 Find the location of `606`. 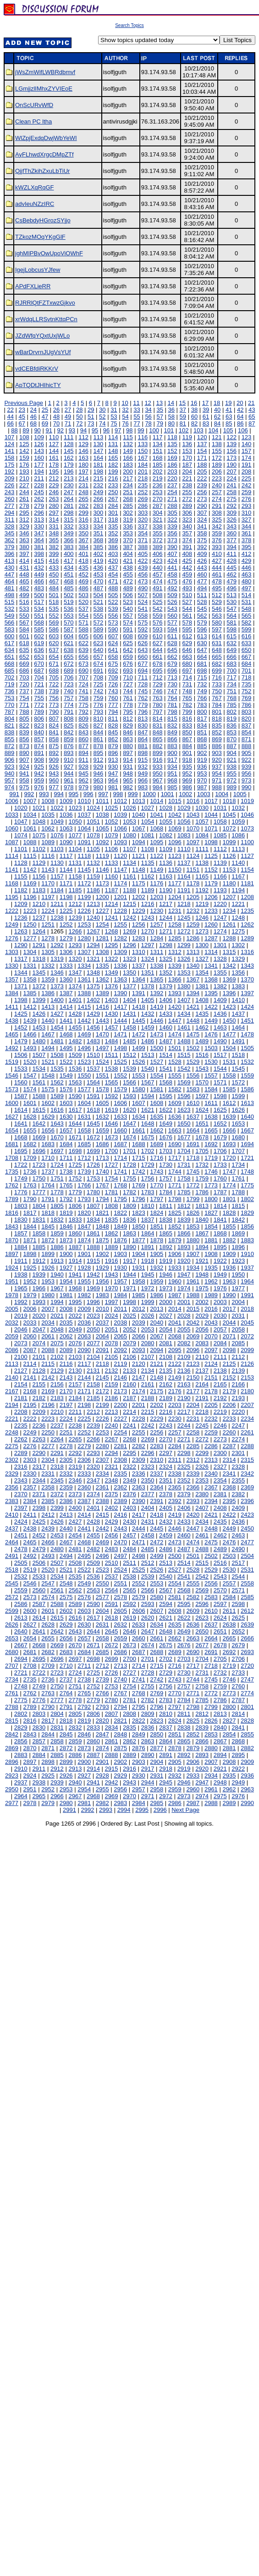

606 is located at coordinates (99, 636).